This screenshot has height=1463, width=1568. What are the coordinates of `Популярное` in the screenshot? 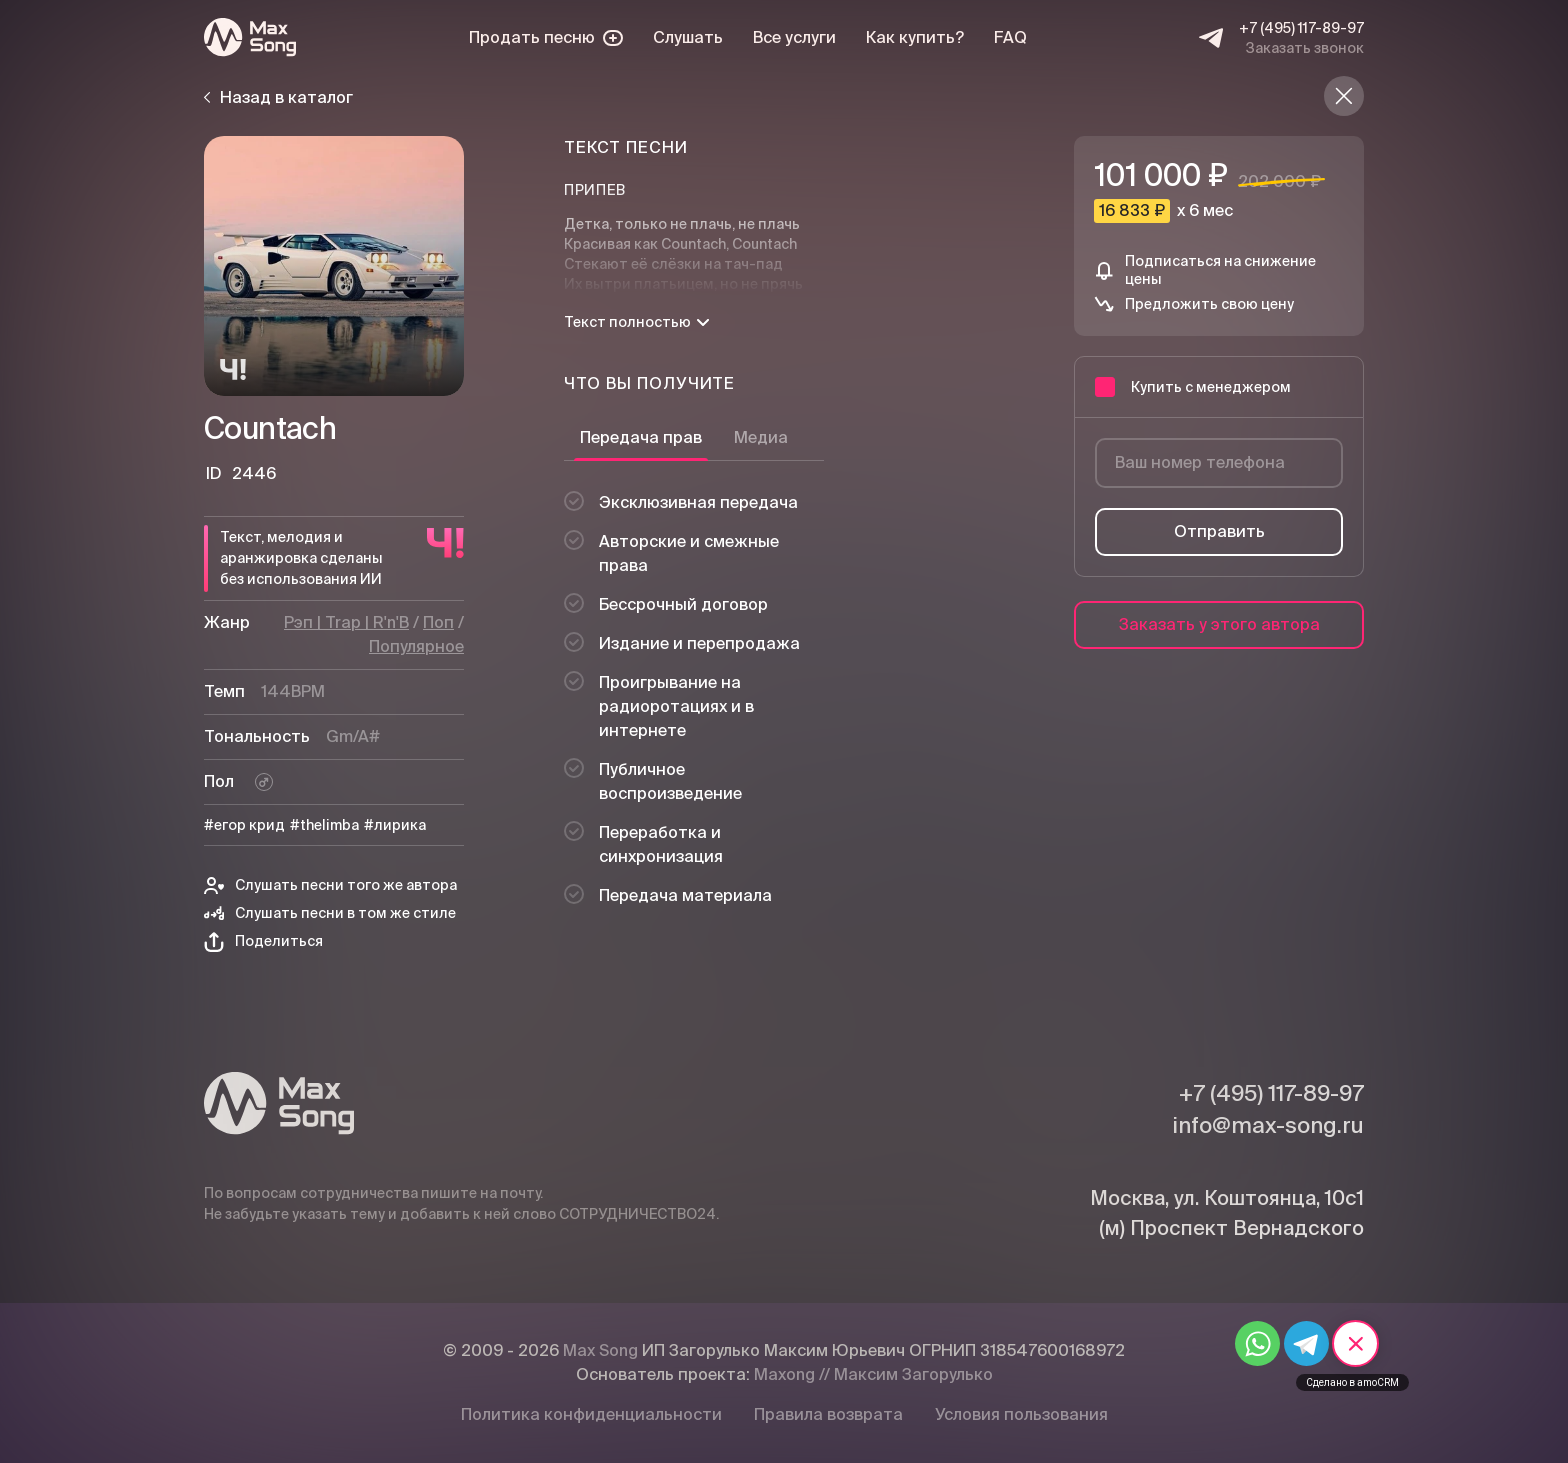 It's located at (416, 646).